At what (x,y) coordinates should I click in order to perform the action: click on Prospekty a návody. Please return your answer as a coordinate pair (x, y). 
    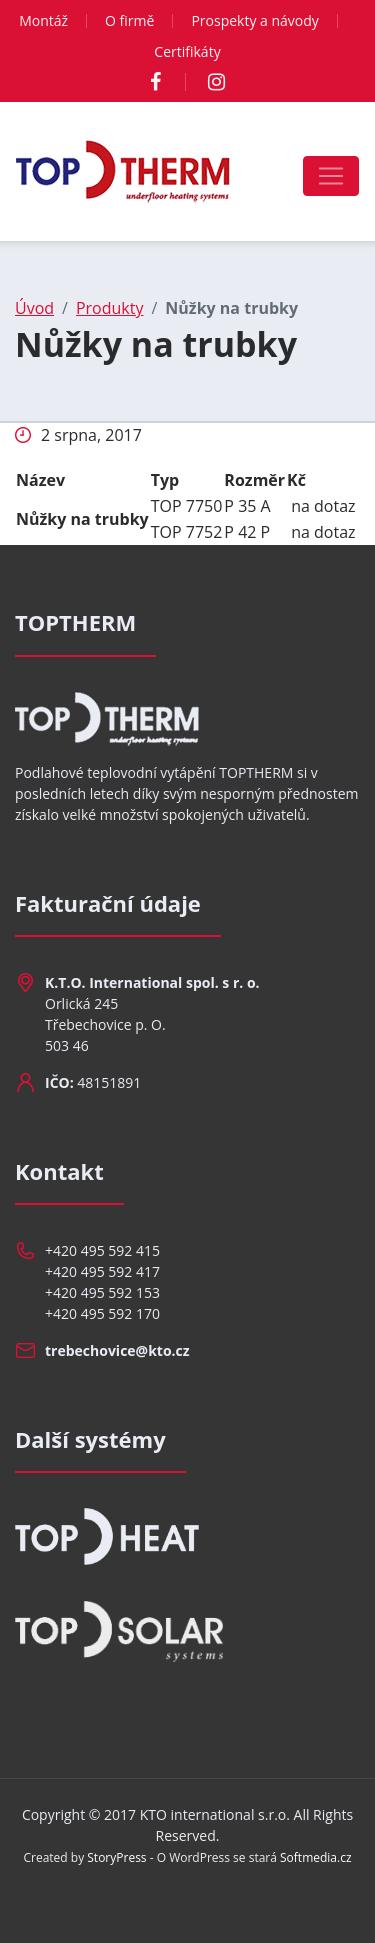
    Looking at the image, I should click on (254, 20).